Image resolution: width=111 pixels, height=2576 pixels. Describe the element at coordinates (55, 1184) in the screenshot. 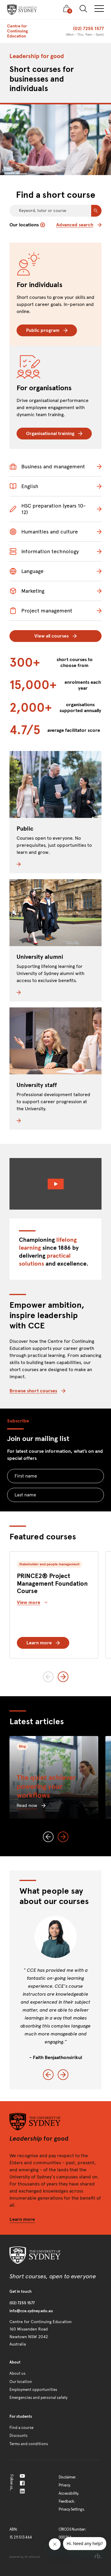

I see `[Watch Video]` at that location.